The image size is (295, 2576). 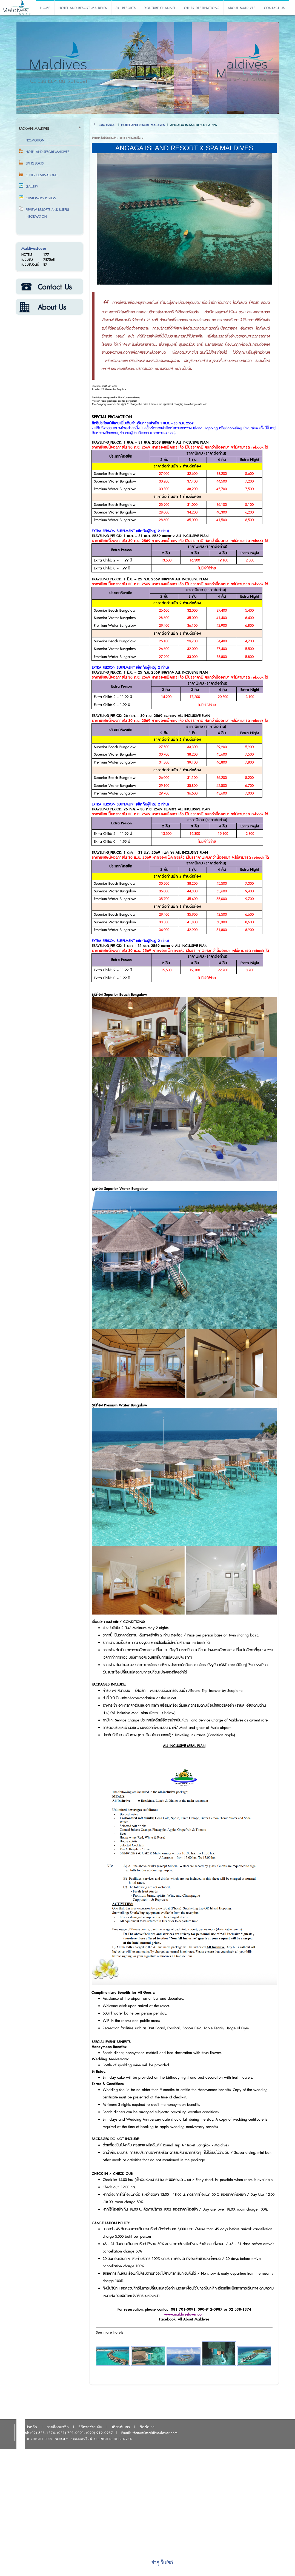 What do you see at coordinates (41, 198) in the screenshot?
I see `Customers' Review` at bounding box center [41, 198].